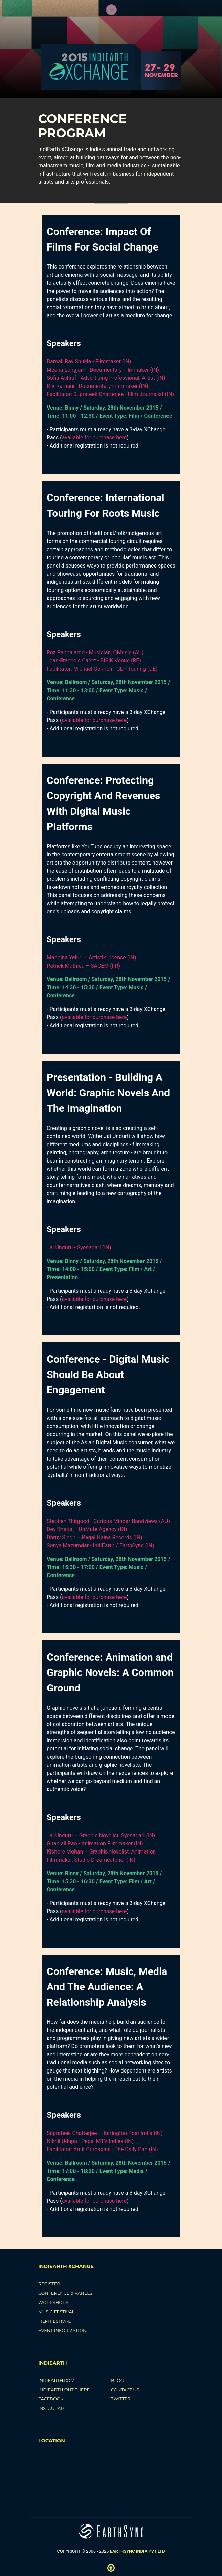 This screenshot has width=222, height=2576. What do you see at coordinates (106, 378) in the screenshot?
I see `Sofia Ashraf - Advertising Professional, Artist (IN)` at bounding box center [106, 378].